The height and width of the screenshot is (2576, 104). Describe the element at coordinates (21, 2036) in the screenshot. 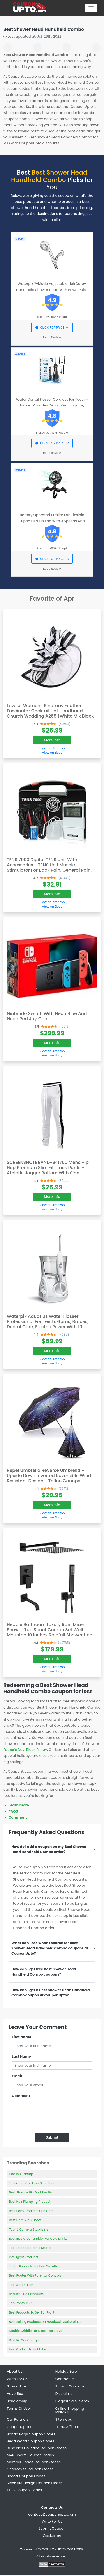

I see `First Name` at that location.